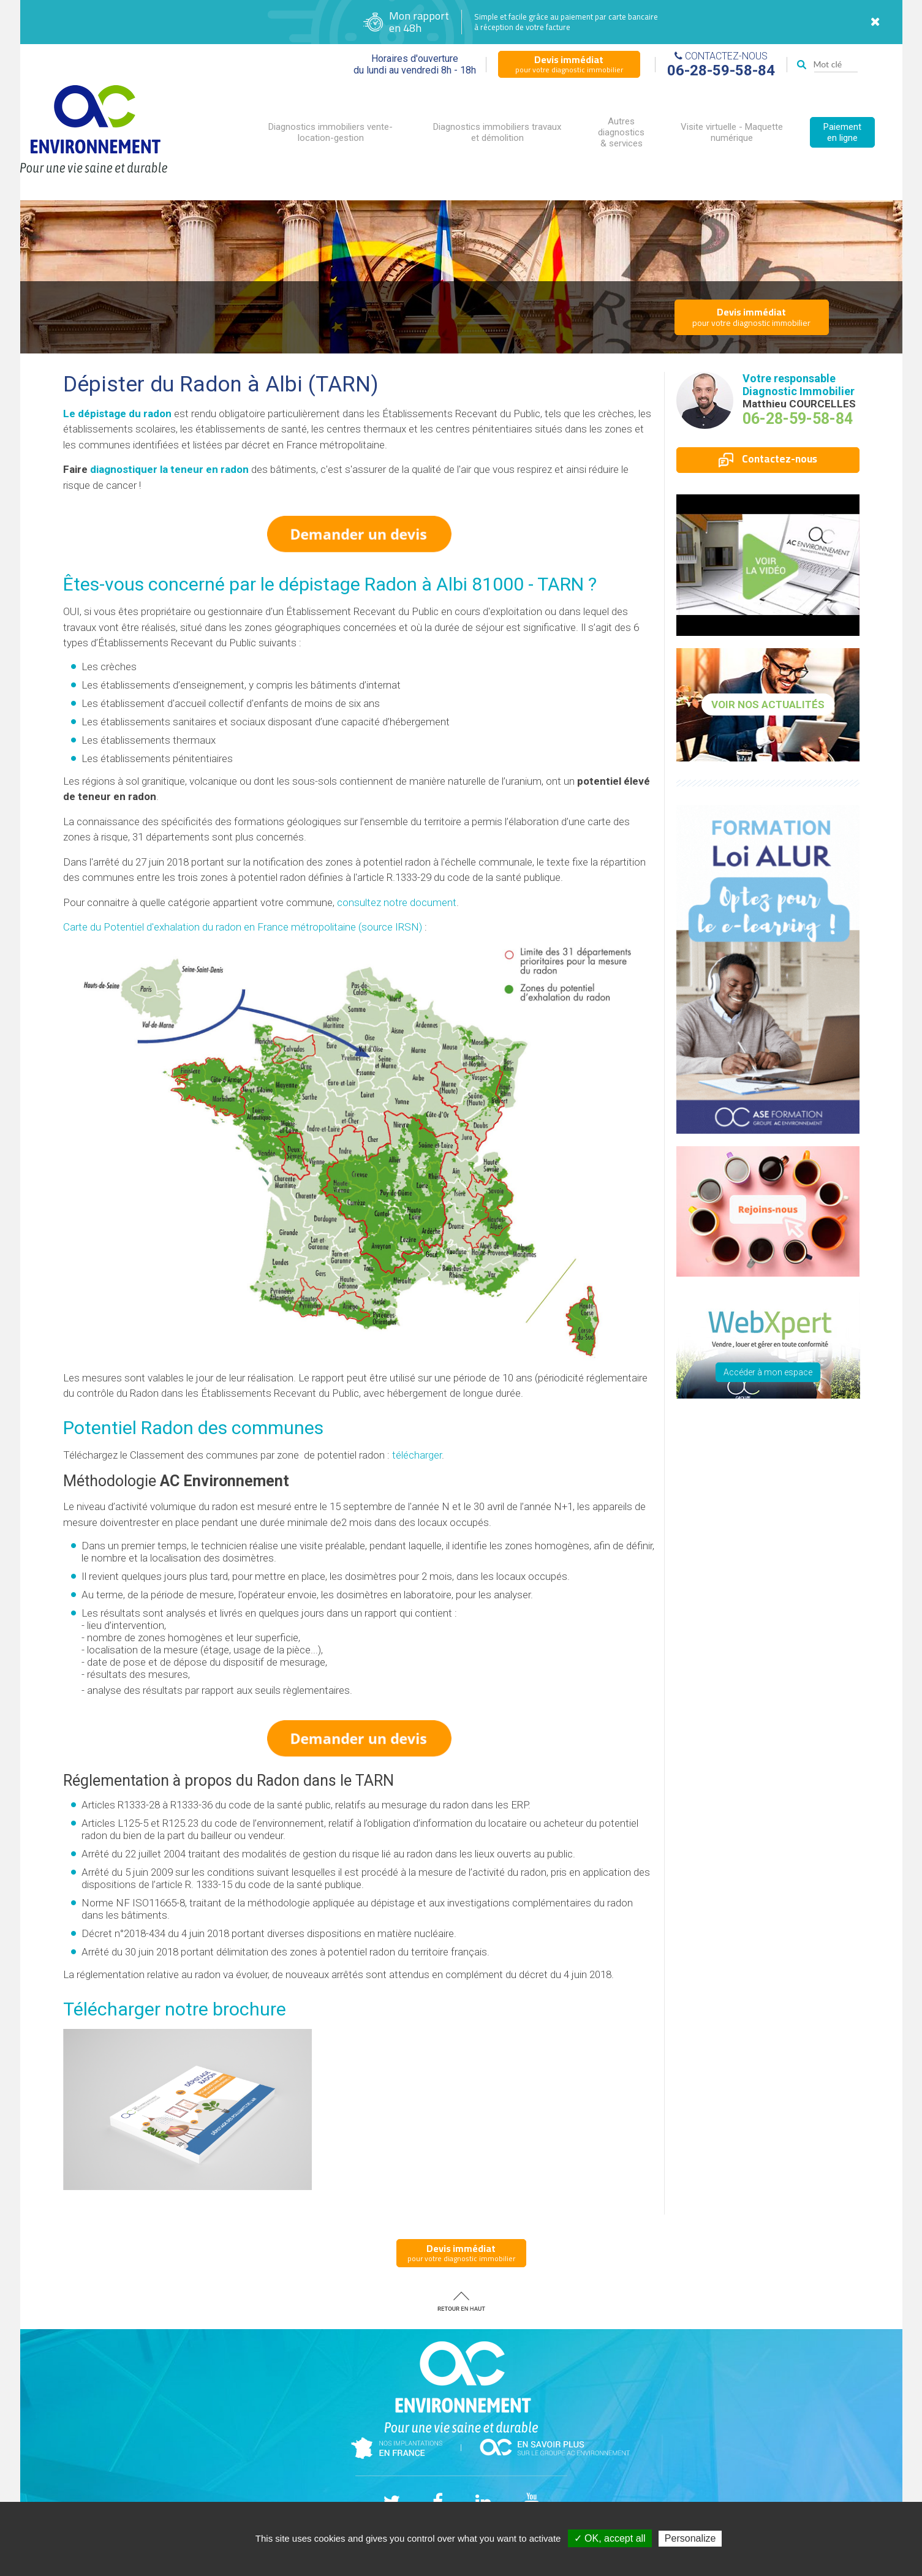 The width and height of the screenshot is (922, 2576). Describe the element at coordinates (242, 927) in the screenshot. I see `Carte du Potentiel d'exhalation du radon en France métropolitaine (source IRSN)` at that location.